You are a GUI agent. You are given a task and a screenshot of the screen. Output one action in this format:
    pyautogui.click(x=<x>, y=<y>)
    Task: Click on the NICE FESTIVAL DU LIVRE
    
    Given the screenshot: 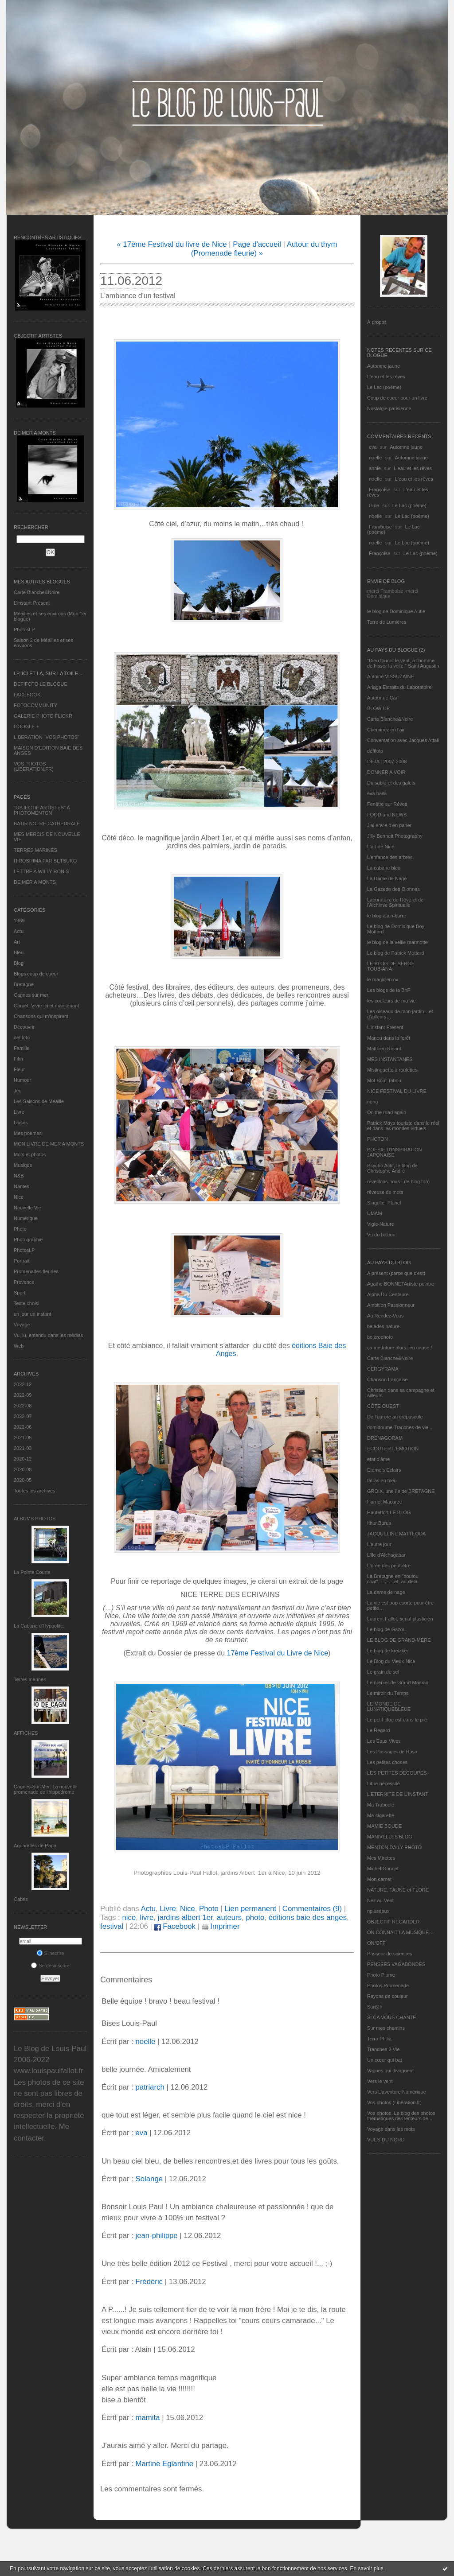 What is the action you would take?
    pyautogui.click(x=397, y=1091)
    